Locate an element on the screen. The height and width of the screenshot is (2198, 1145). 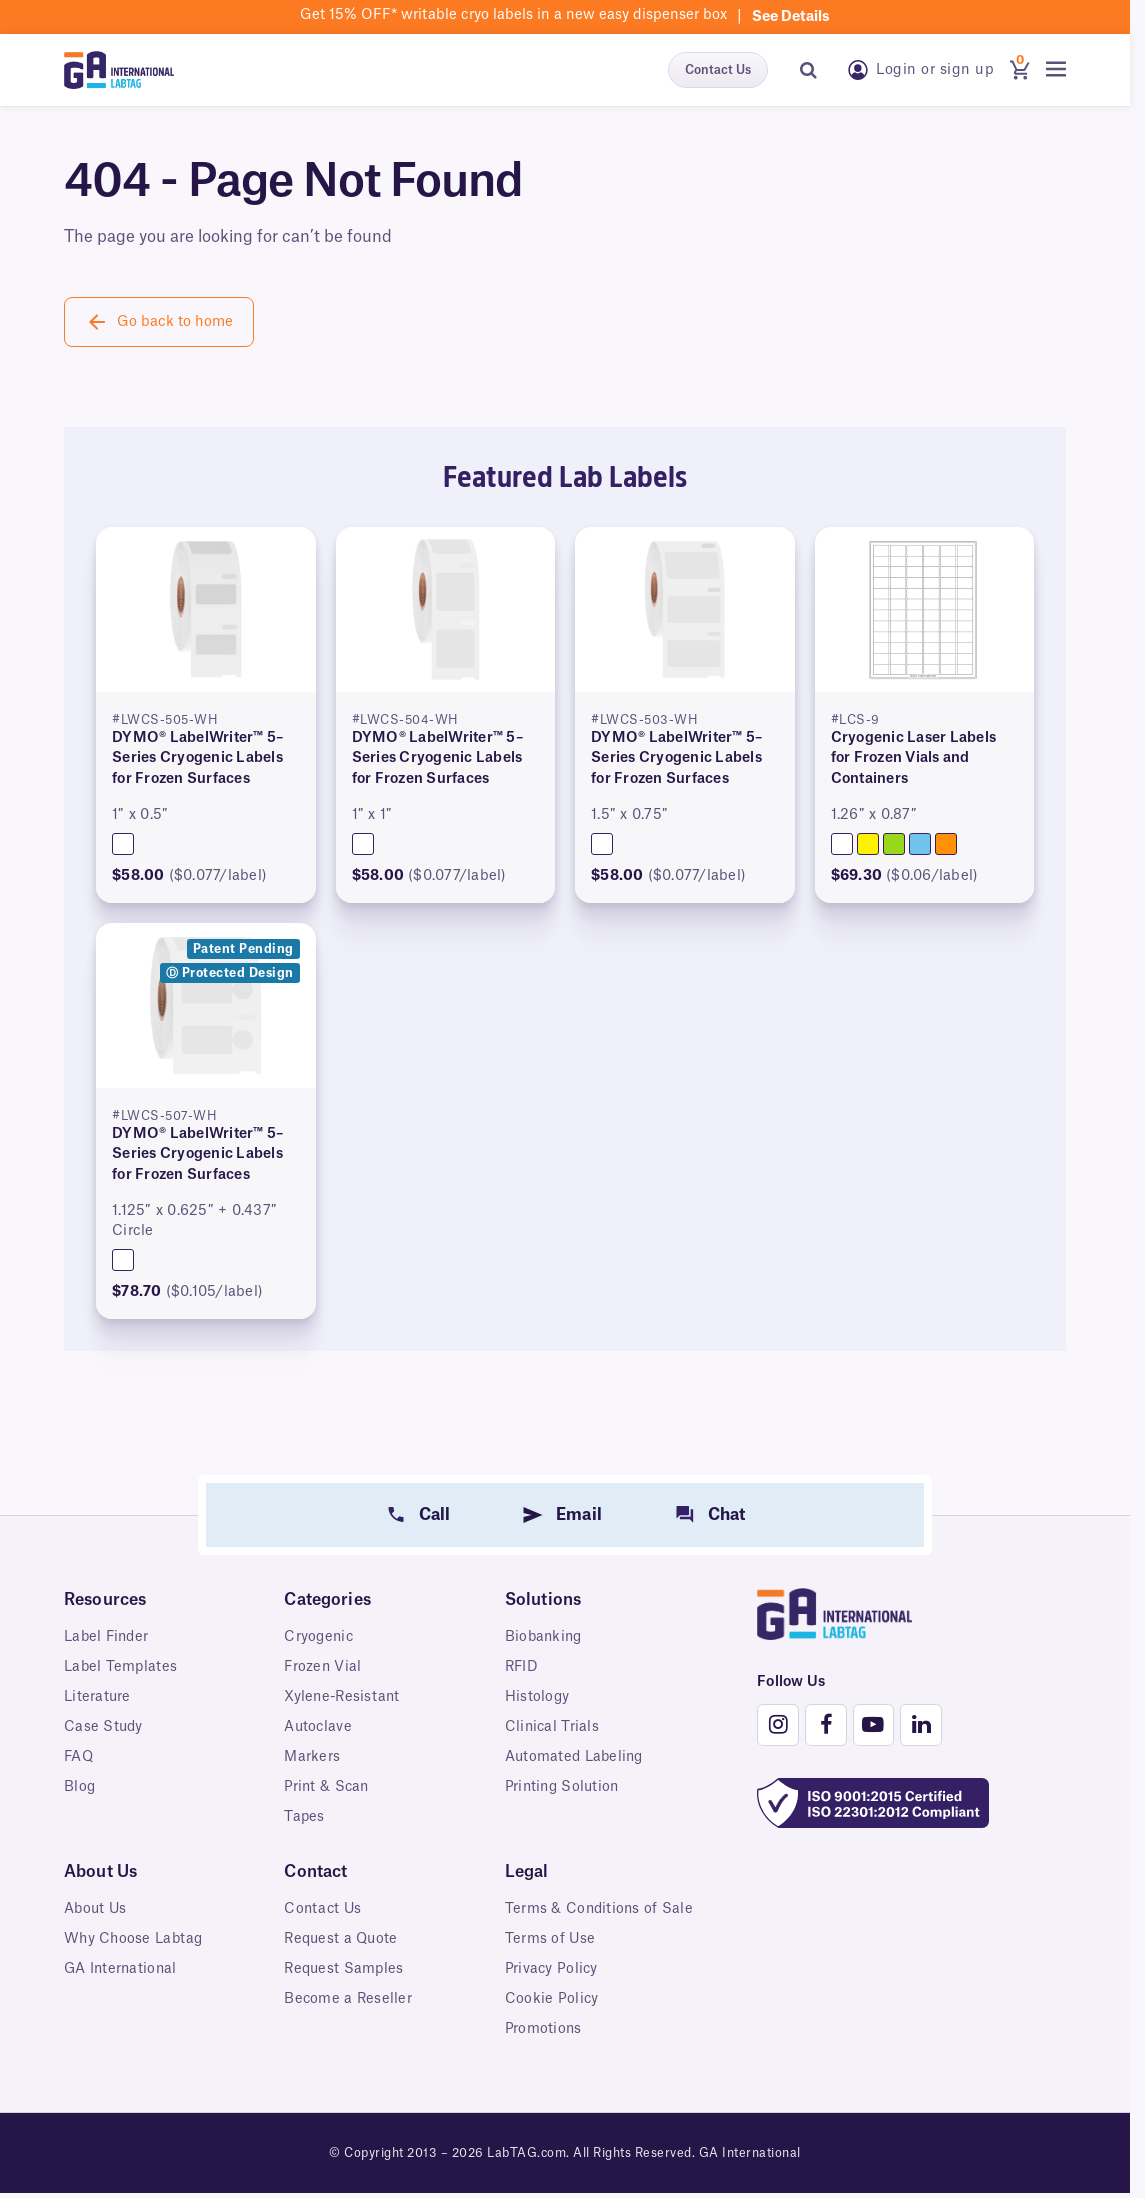
See details is located at coordinates (791, 17).